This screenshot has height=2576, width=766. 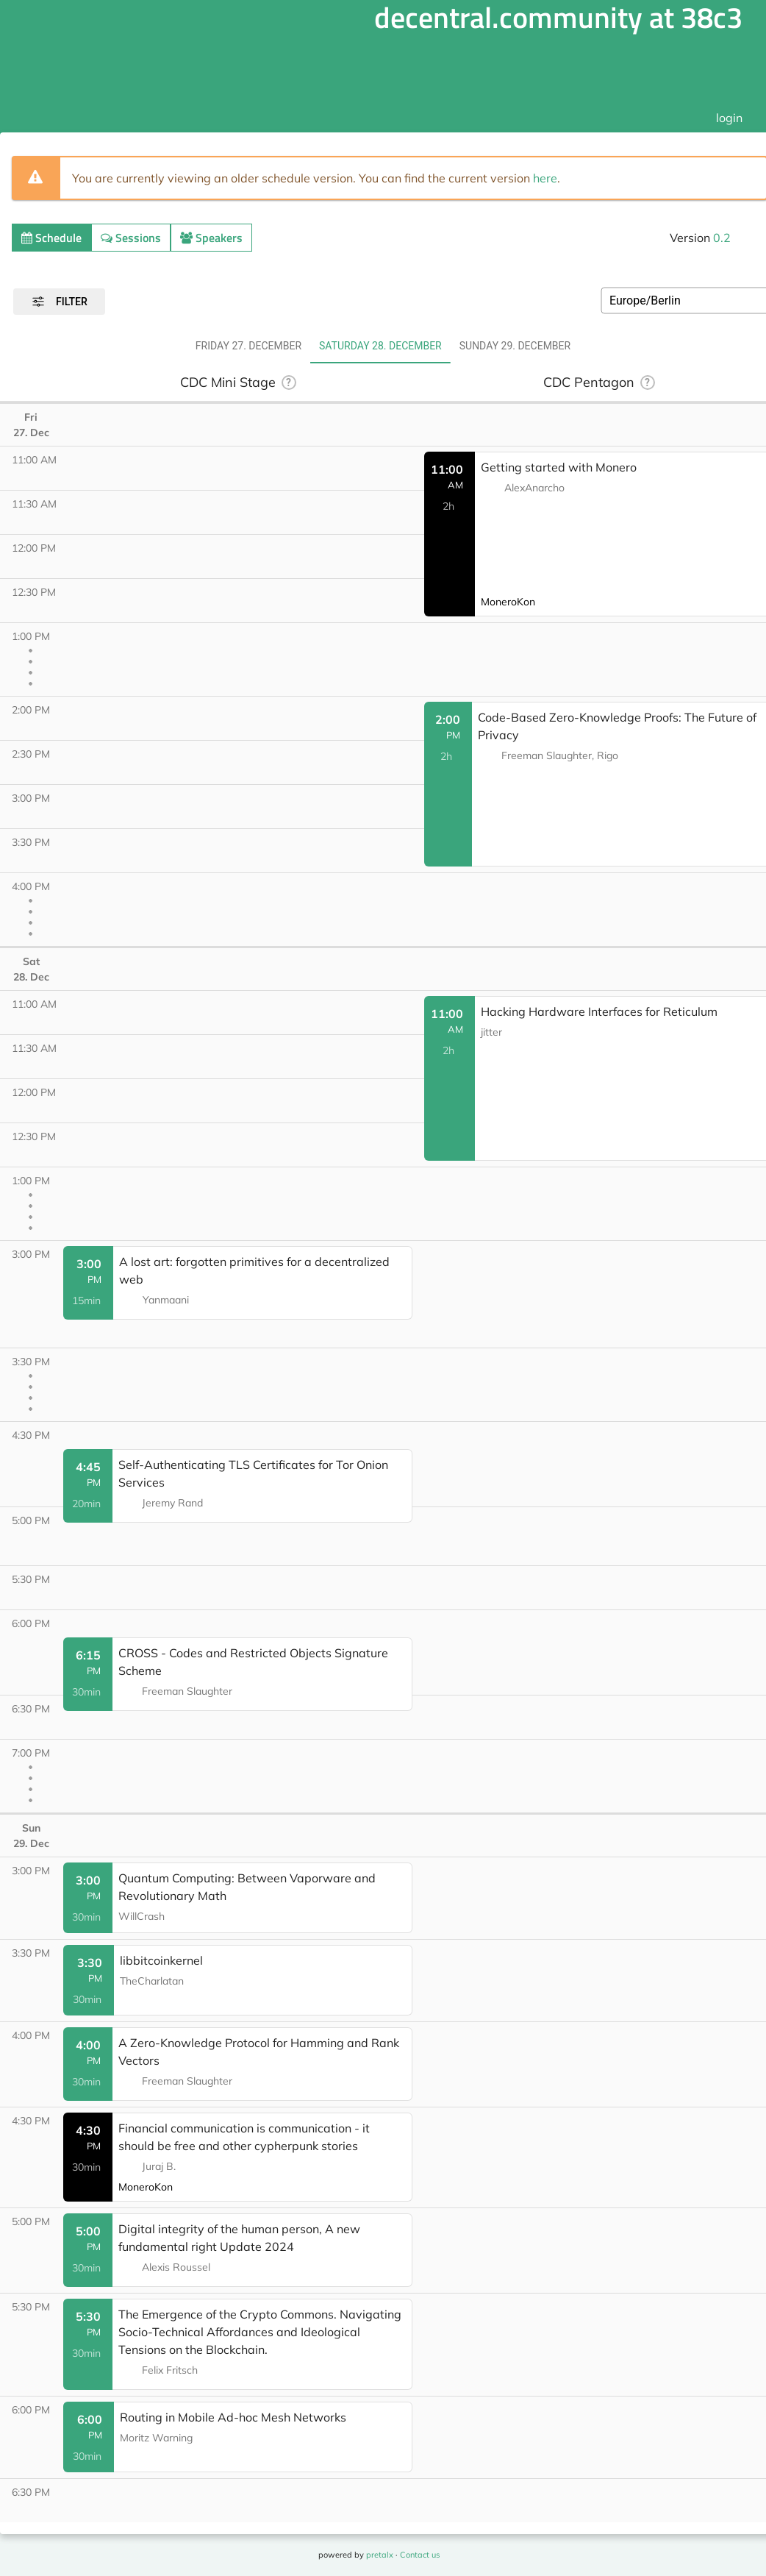 What do you see at coordinates (722, 237) in the screenshot?
I see `0.2` at bounding box center [722, 237].